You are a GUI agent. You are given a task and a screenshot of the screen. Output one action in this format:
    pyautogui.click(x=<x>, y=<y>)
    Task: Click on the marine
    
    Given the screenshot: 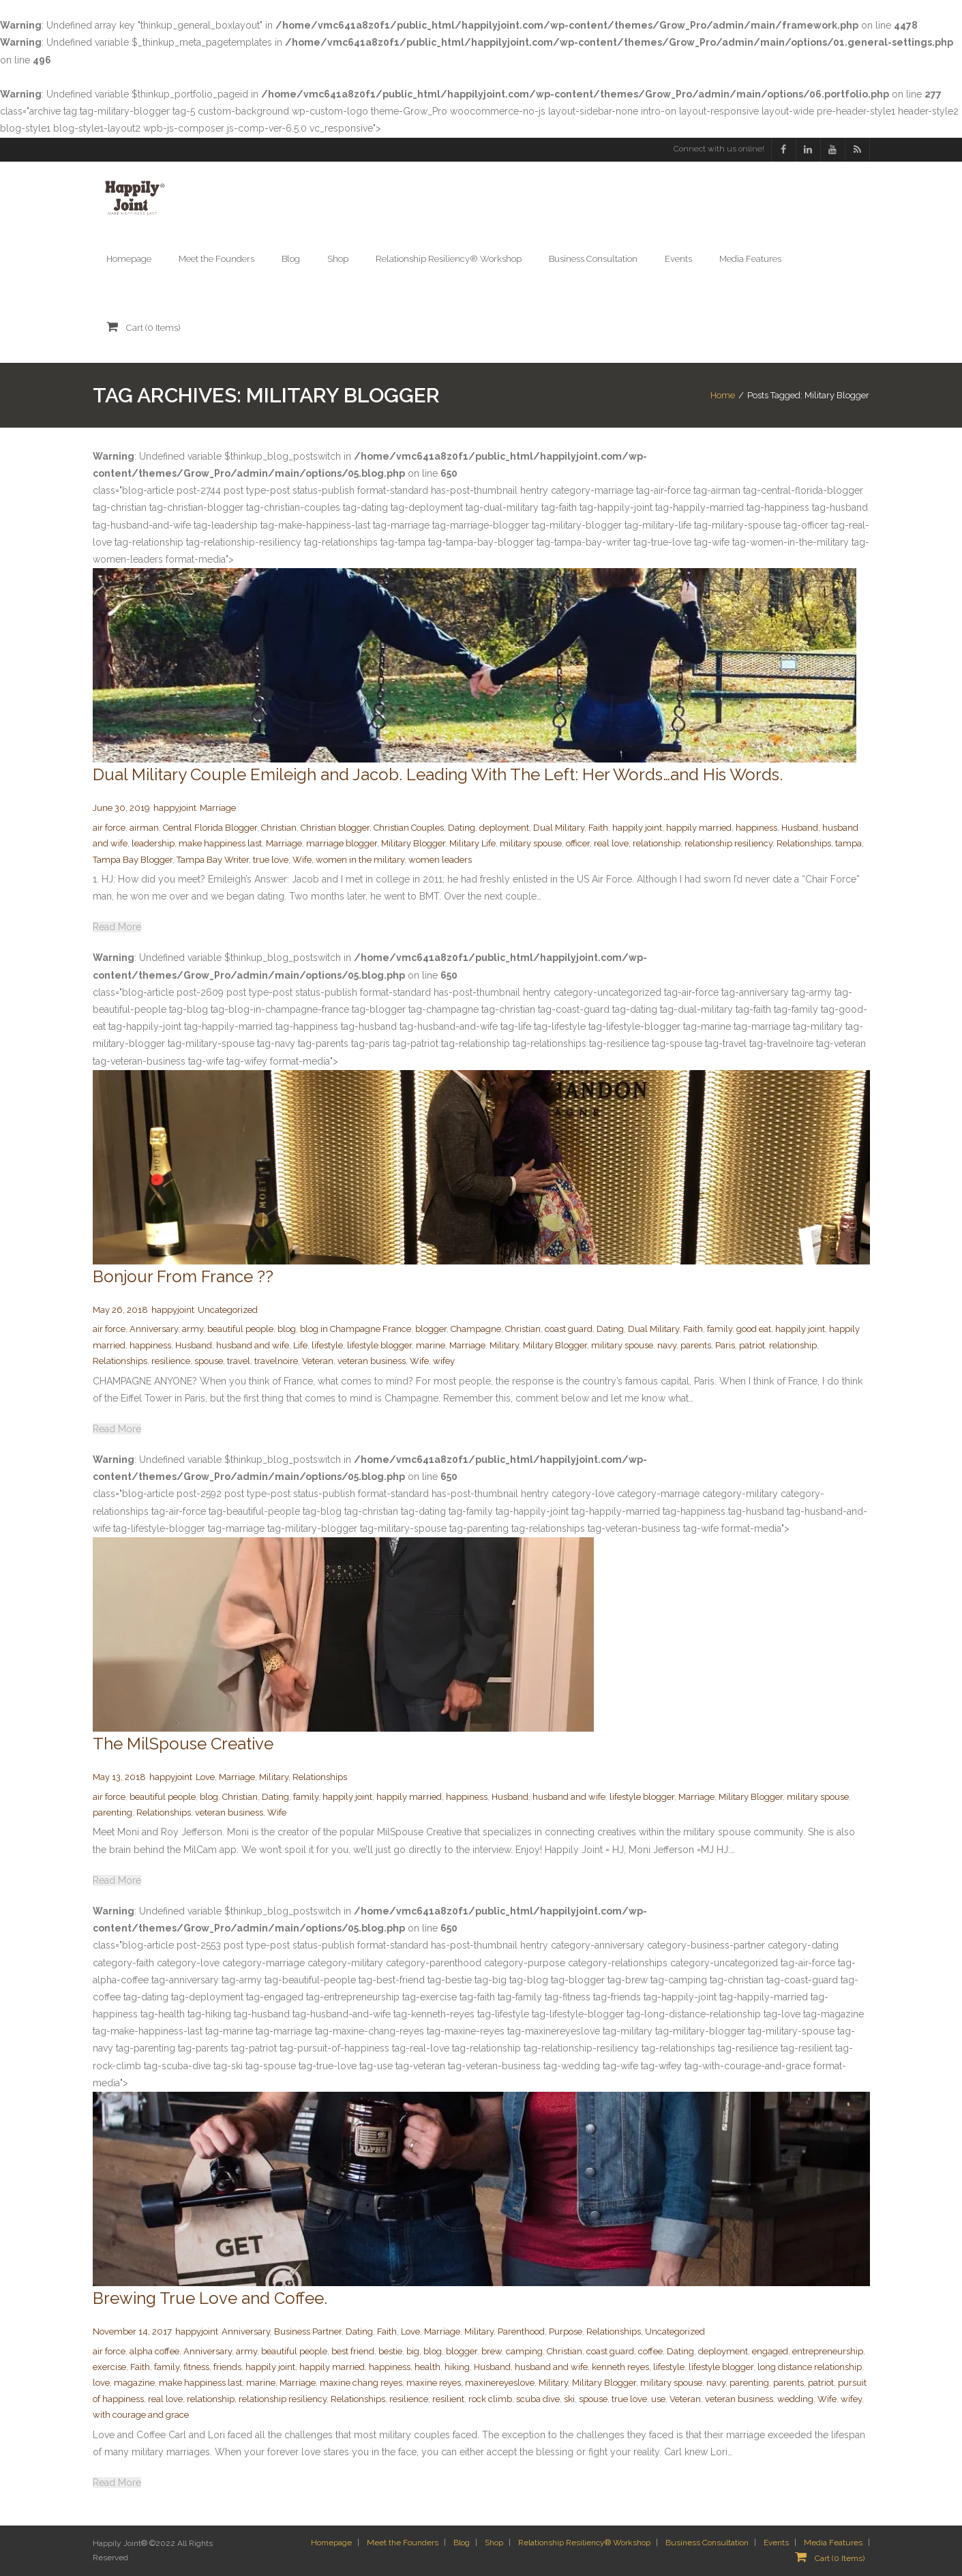 What is the action you would take?
    pyautogui.click(x=430, y=1345)
    